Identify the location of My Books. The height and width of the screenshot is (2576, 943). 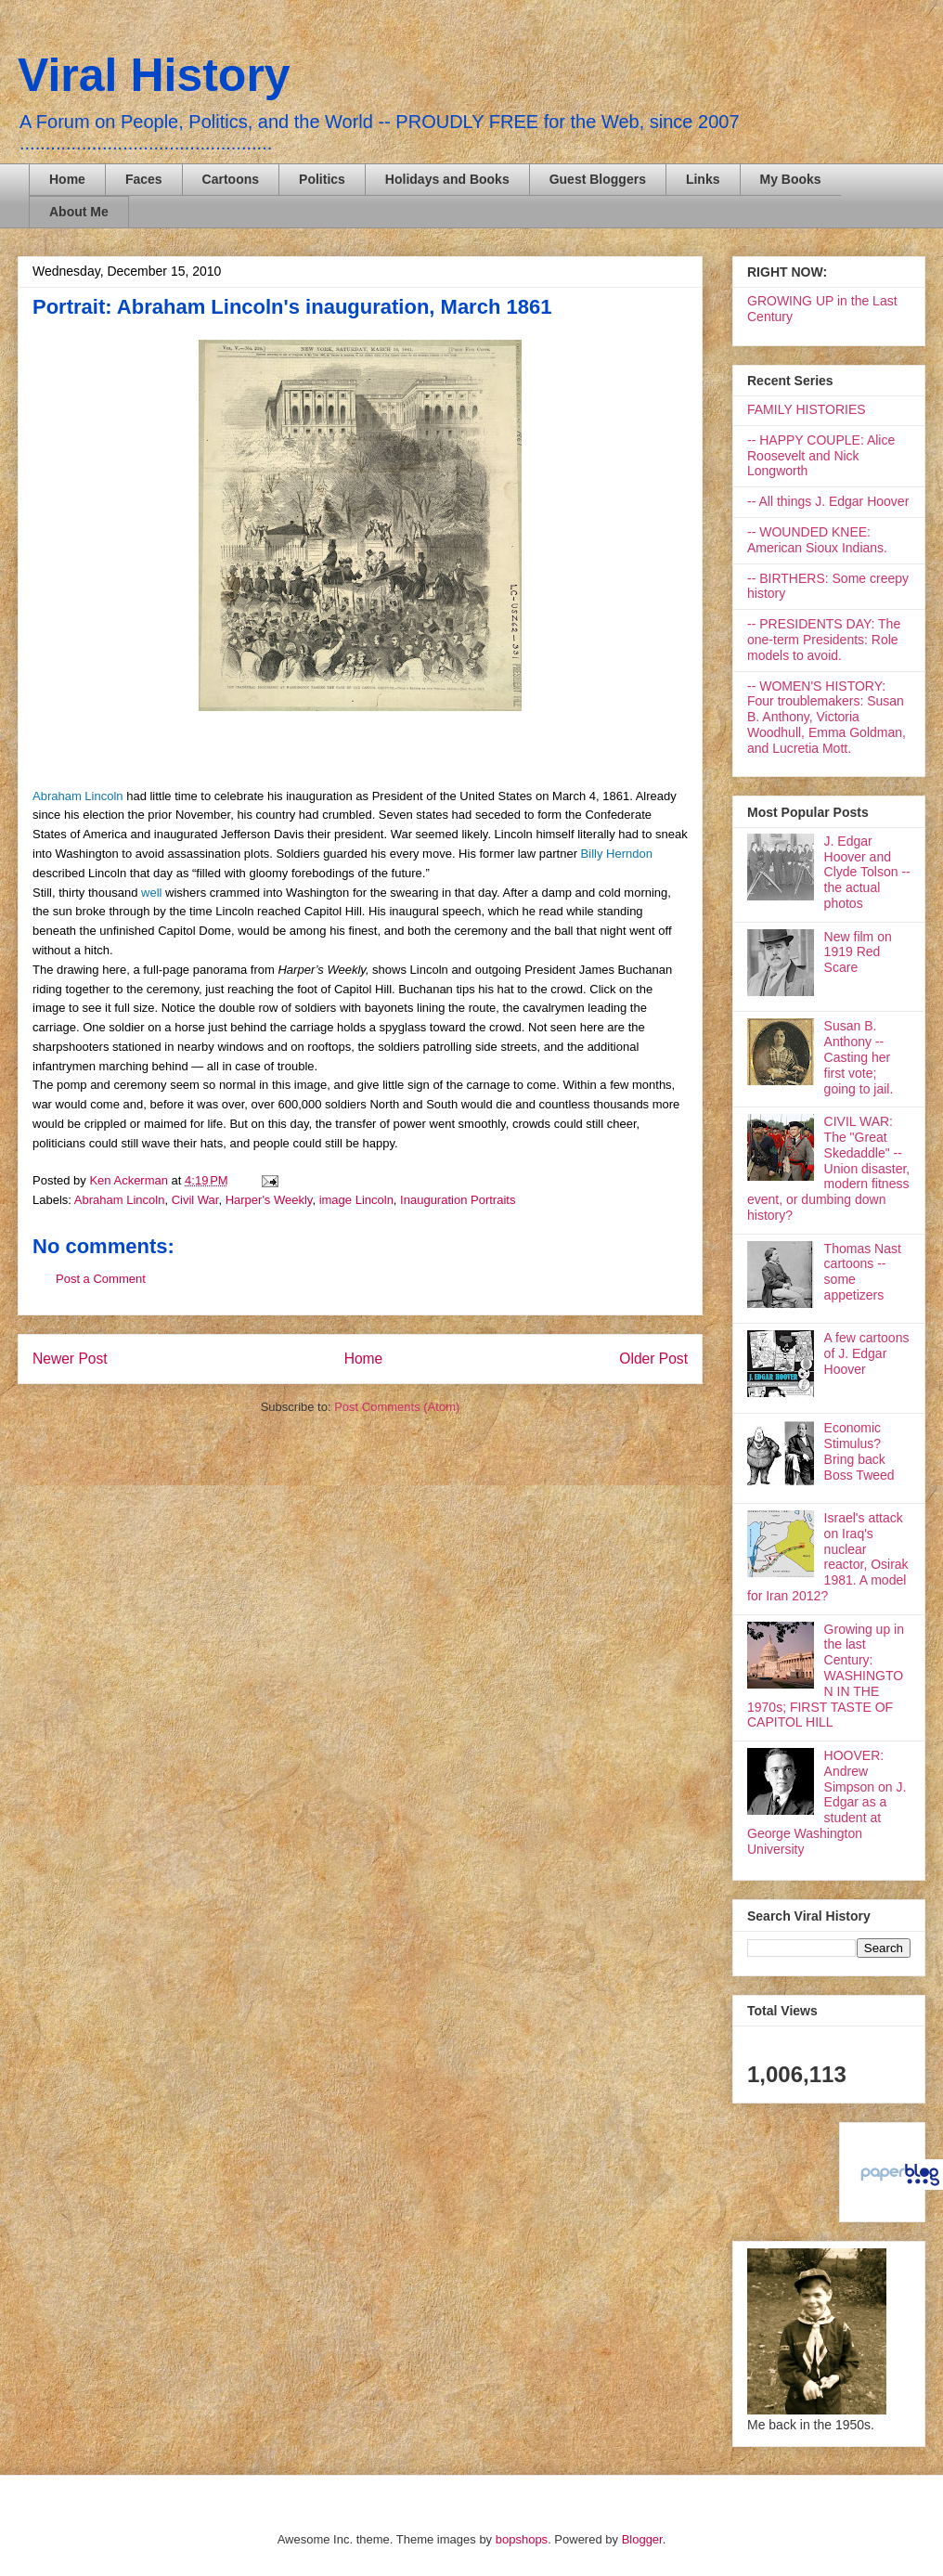
(790, 179).